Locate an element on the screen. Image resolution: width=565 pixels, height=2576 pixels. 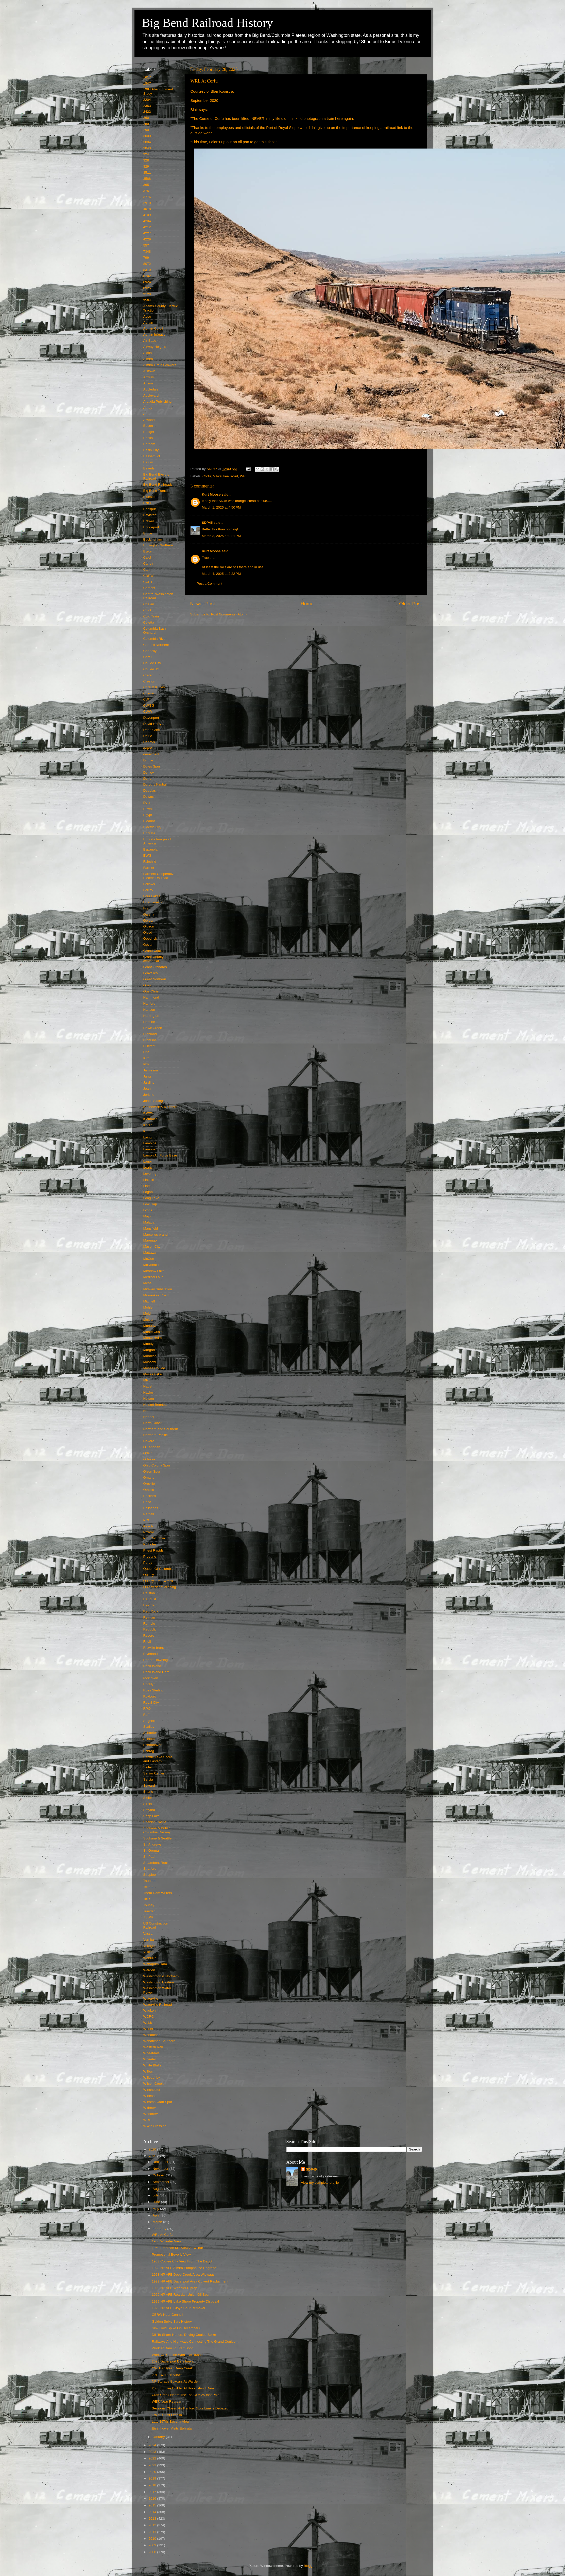
WRL is located at coordinates (244, 476).